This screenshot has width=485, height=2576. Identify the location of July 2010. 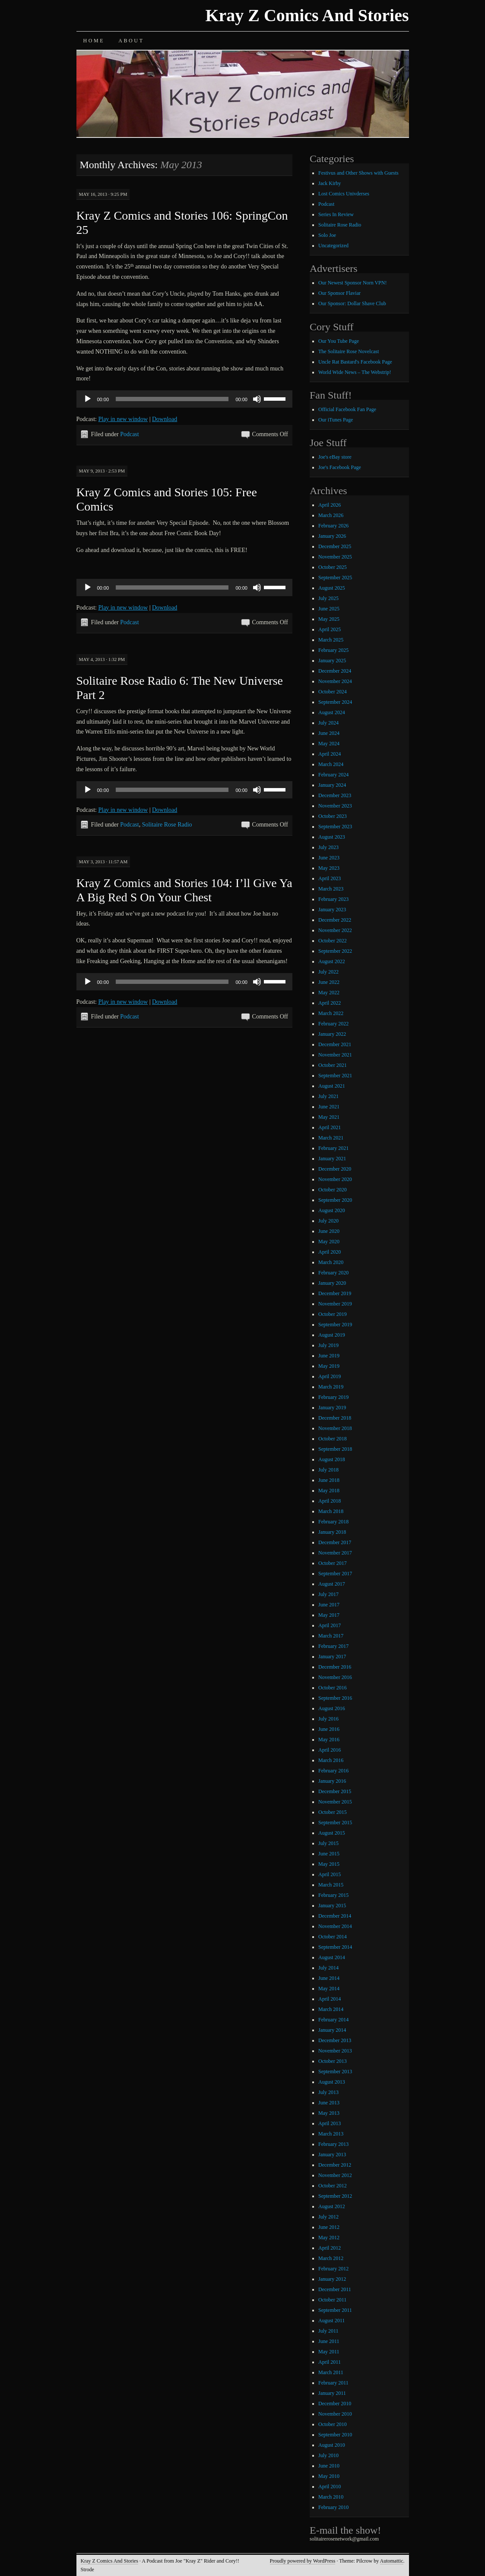
(328, 2455).